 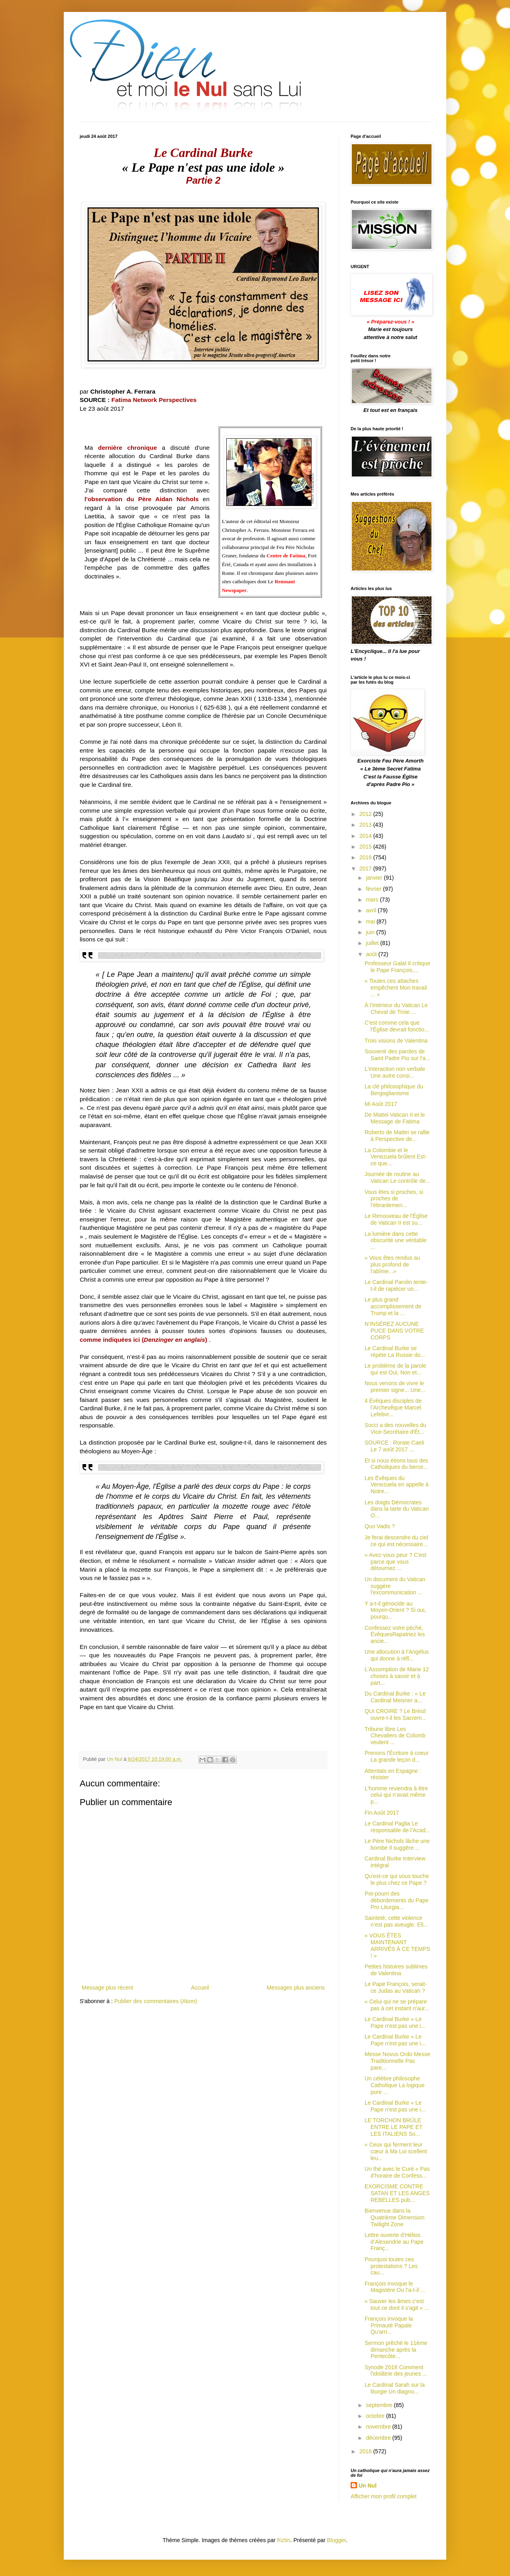 What do you see at coordinates (366, 814) in the screenshot?
I see `2012` at bounding box center [366, 814].